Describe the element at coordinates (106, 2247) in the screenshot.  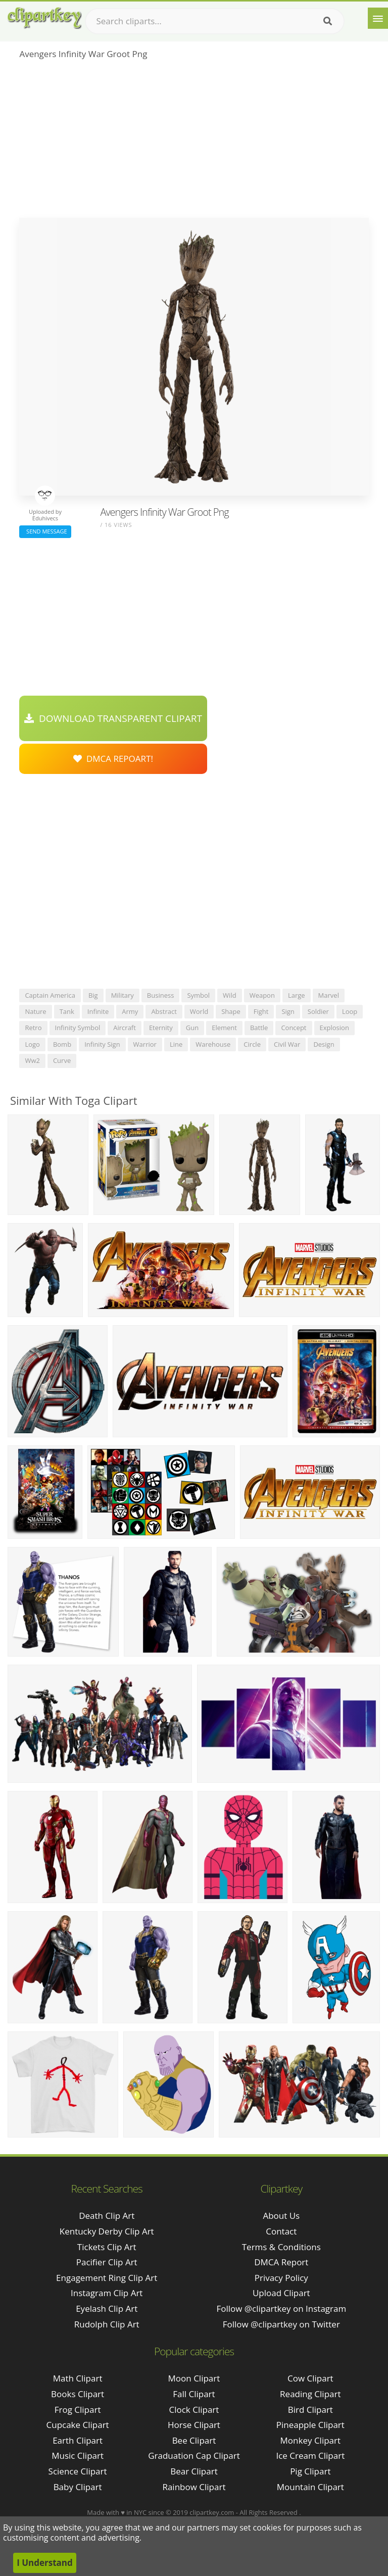
I see `tickets clip art` at that location.